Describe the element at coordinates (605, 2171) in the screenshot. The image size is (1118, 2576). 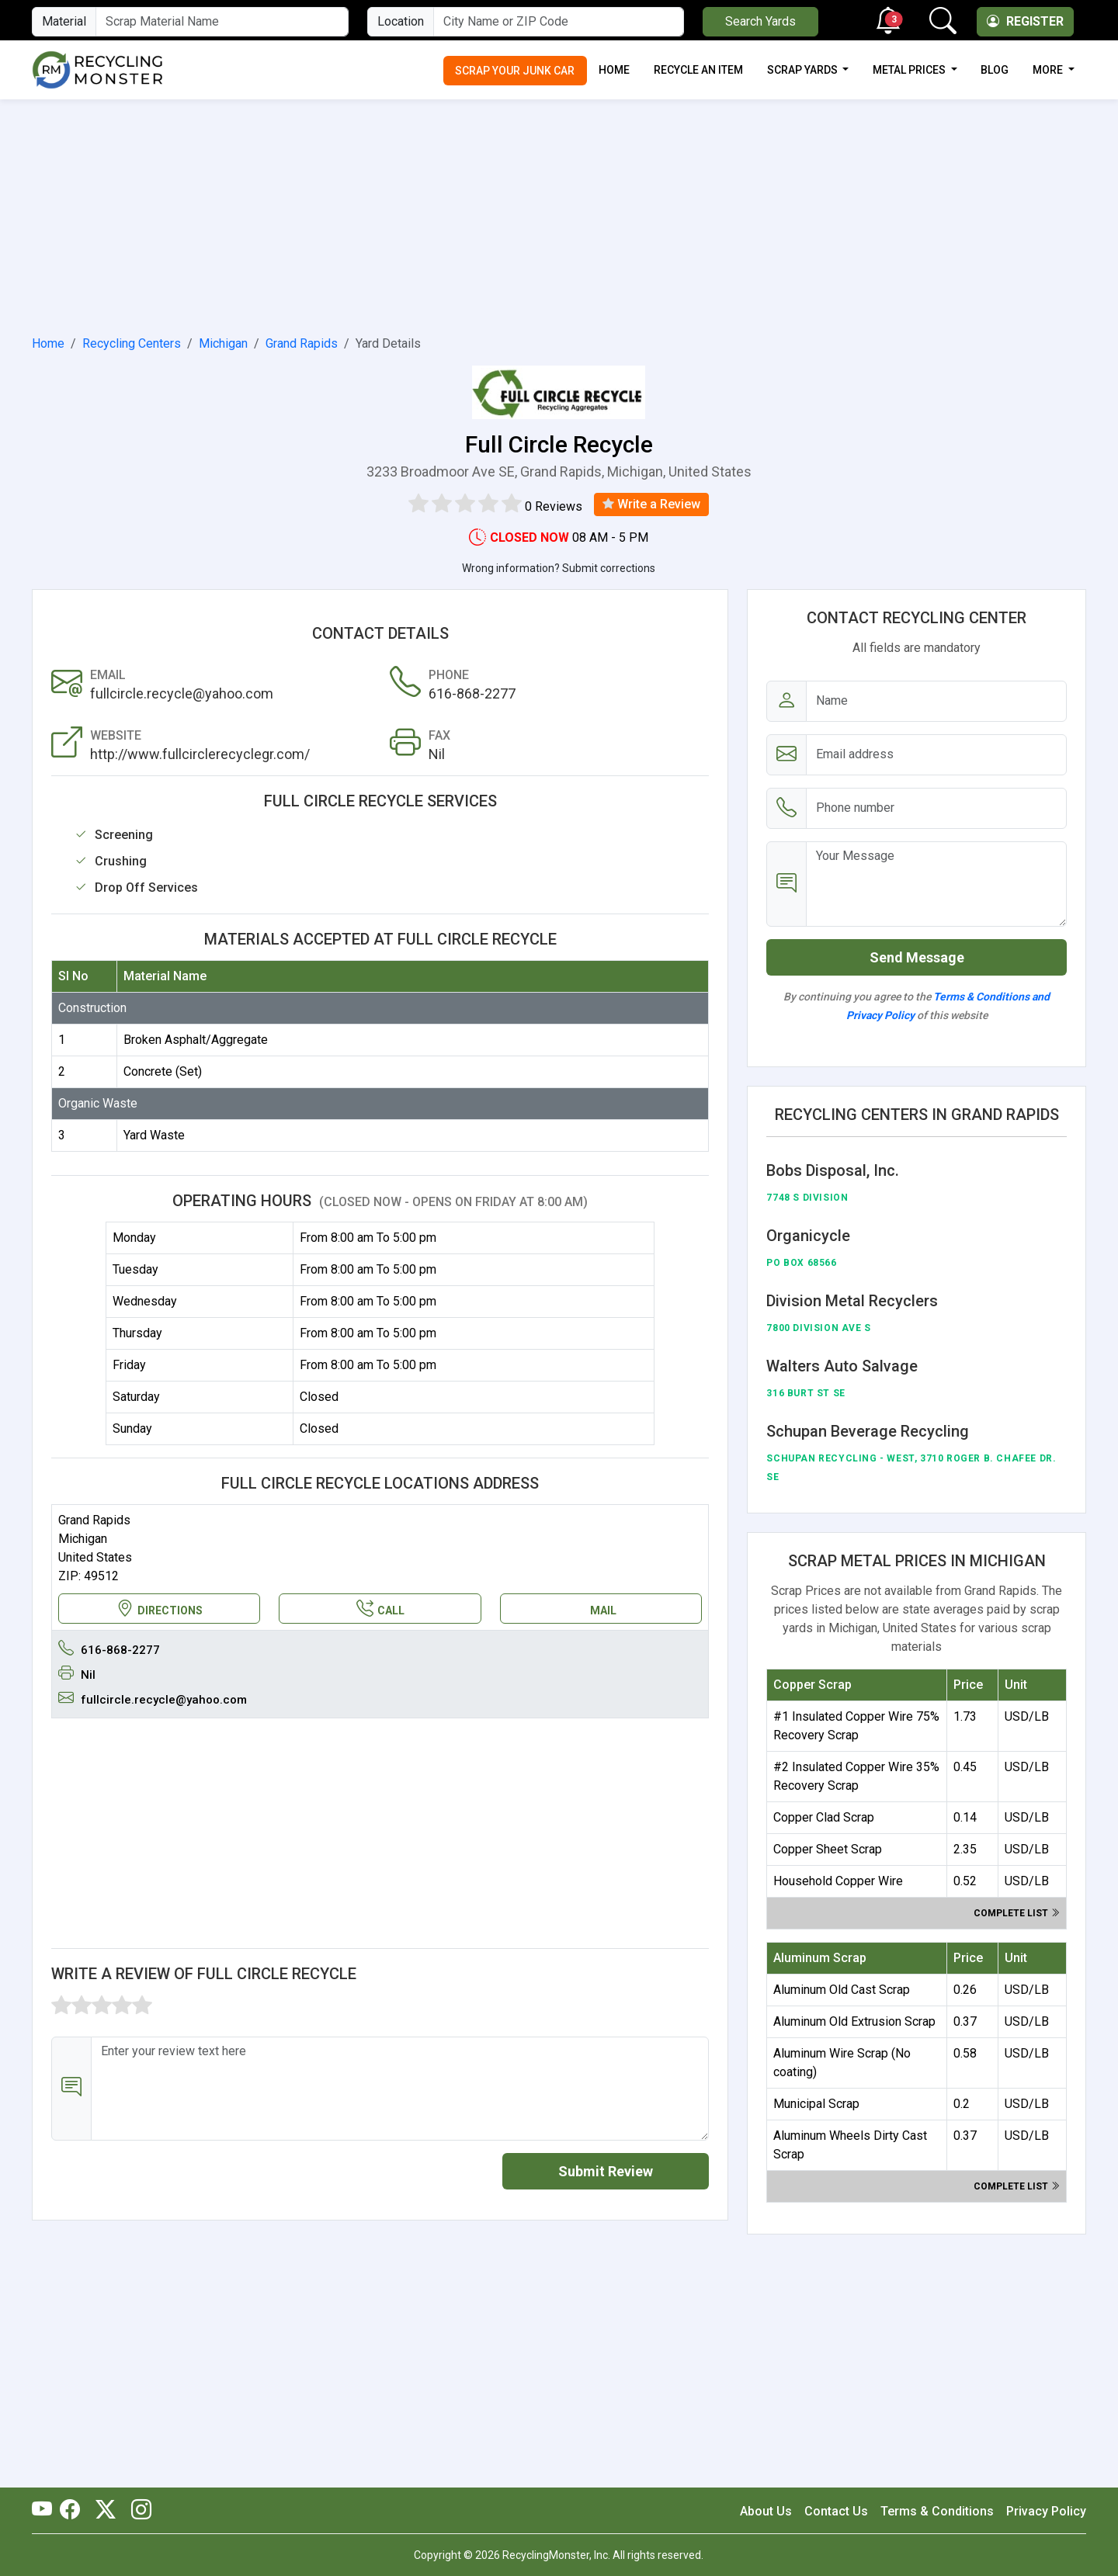
I see `Submit Review` at that location.